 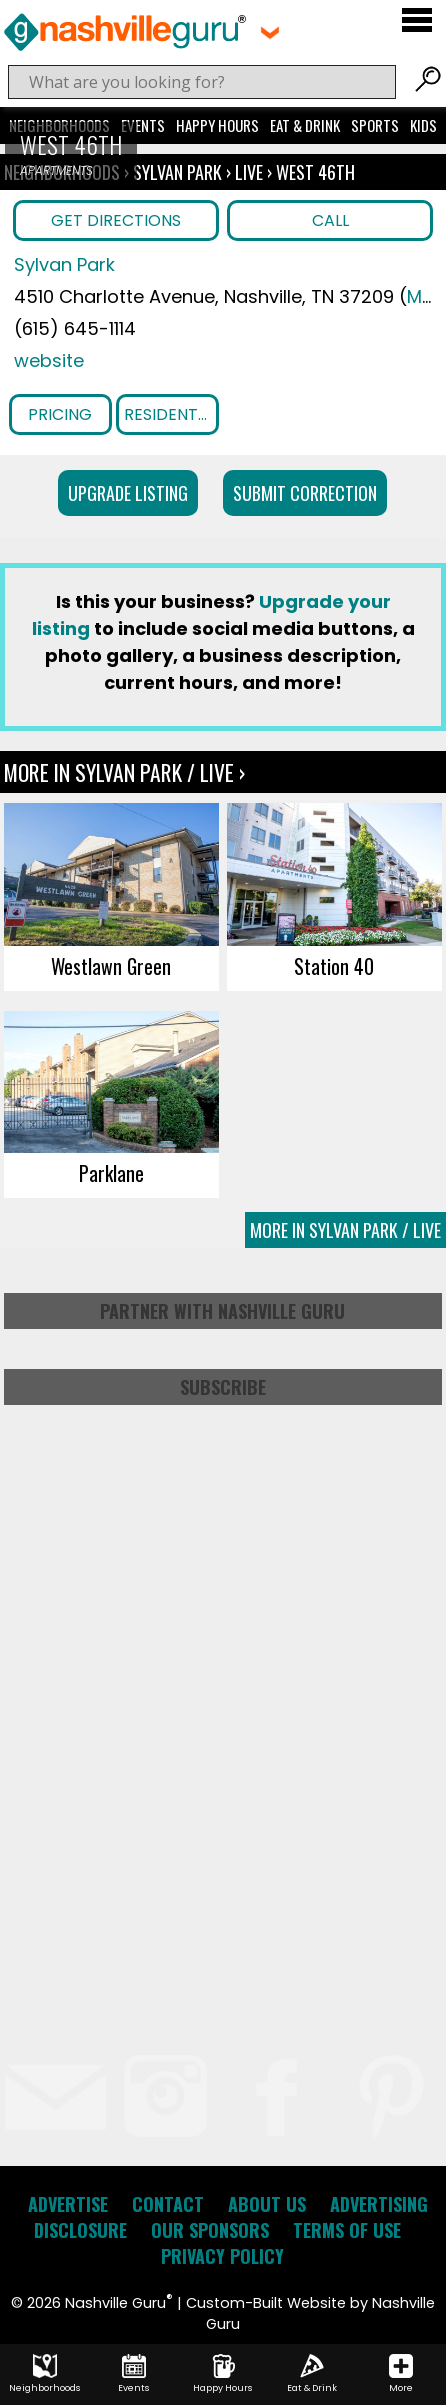 What do you see at coordinates (345, 1230) in the screenshot?
I see `More In Sylvan Park / Live` at bounding box center [345, 1230].